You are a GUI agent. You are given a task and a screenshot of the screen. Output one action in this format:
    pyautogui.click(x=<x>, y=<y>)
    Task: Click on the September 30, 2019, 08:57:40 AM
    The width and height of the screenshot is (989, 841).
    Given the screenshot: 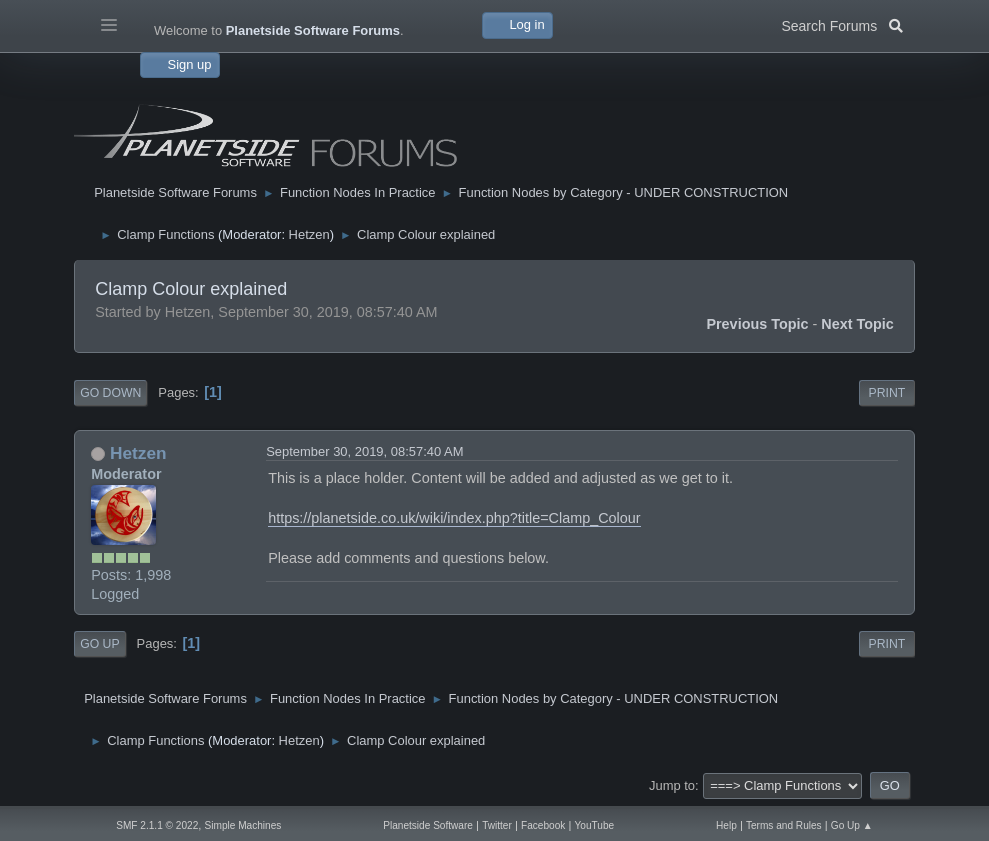 What is the action you would take?
    pyautogui.click(x=364, y=451)
    